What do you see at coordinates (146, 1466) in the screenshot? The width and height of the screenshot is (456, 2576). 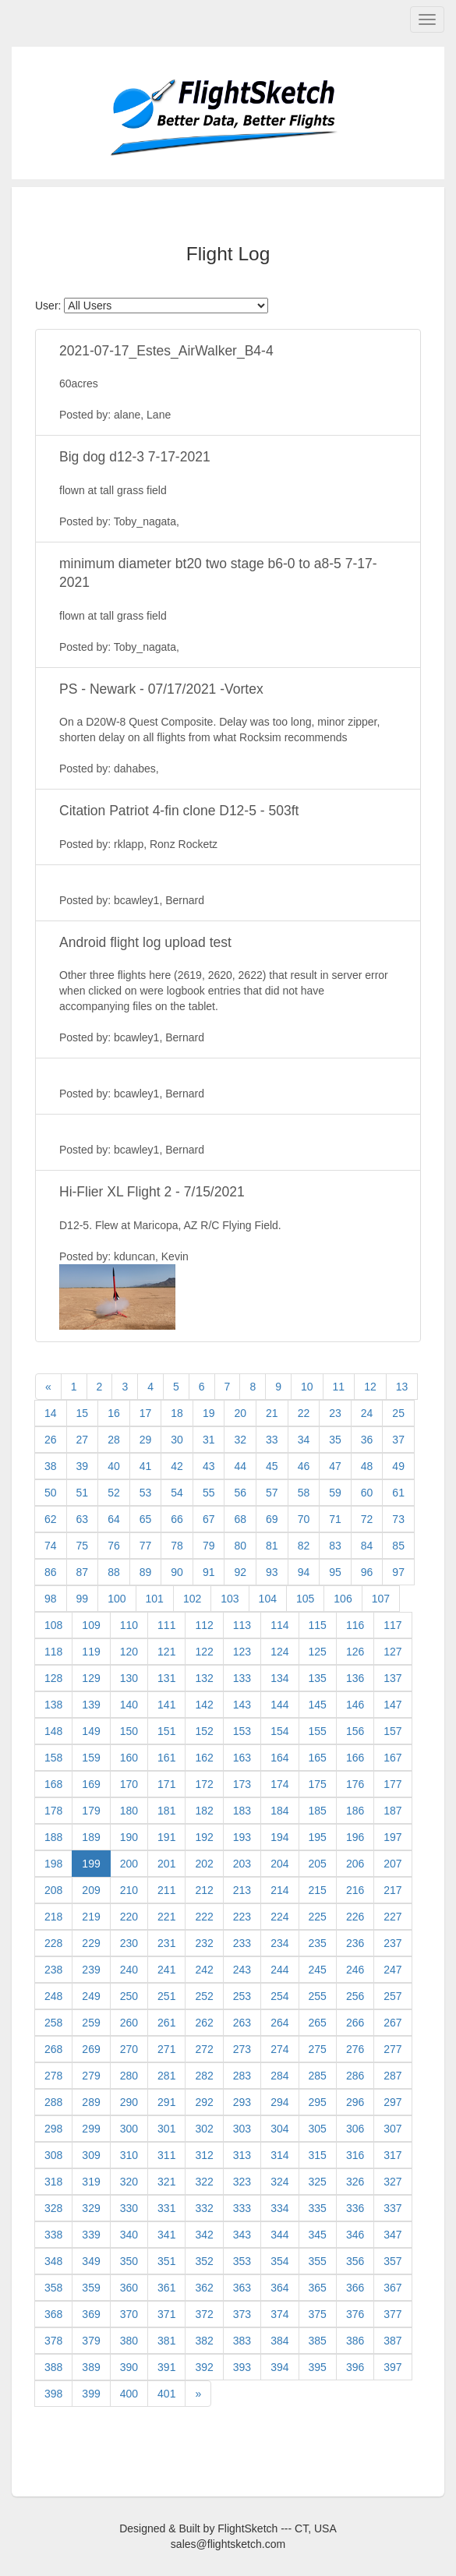 I see `41` at bounding box center [146, 1466].